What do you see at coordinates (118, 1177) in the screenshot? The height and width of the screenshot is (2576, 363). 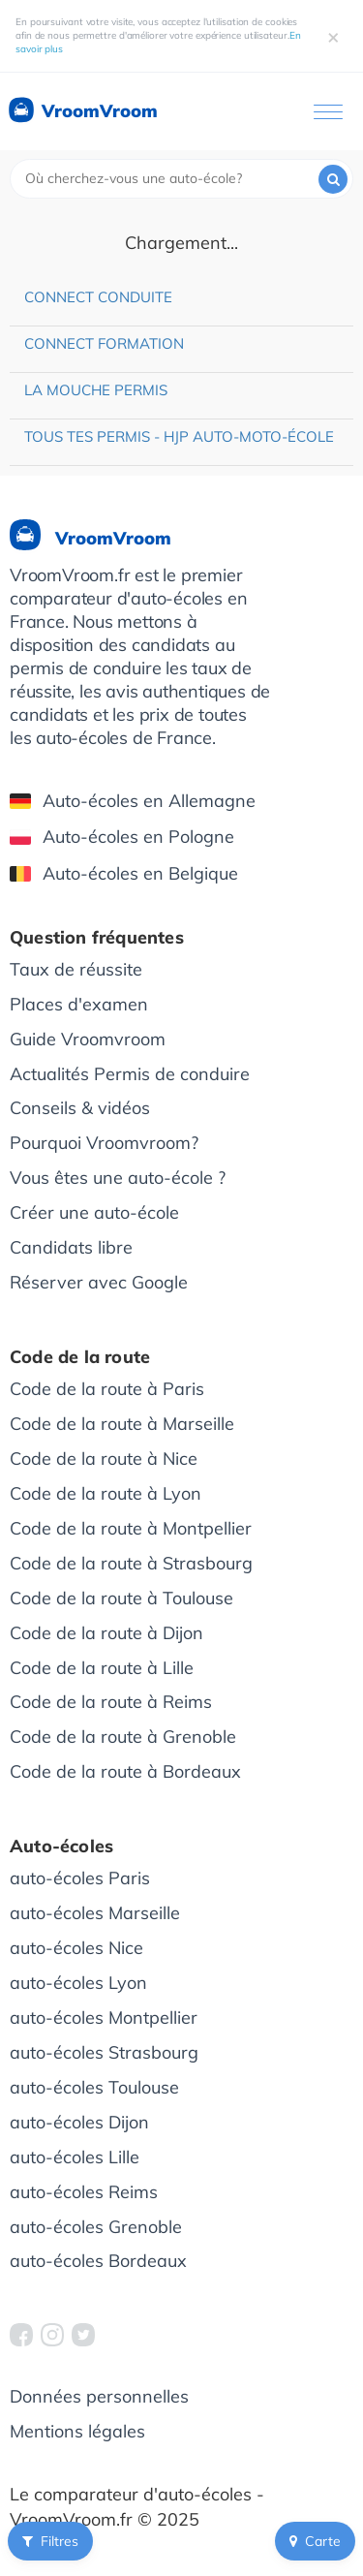 I see `Vous êtes une auto-école ?` at bounding box center [118, 1177].